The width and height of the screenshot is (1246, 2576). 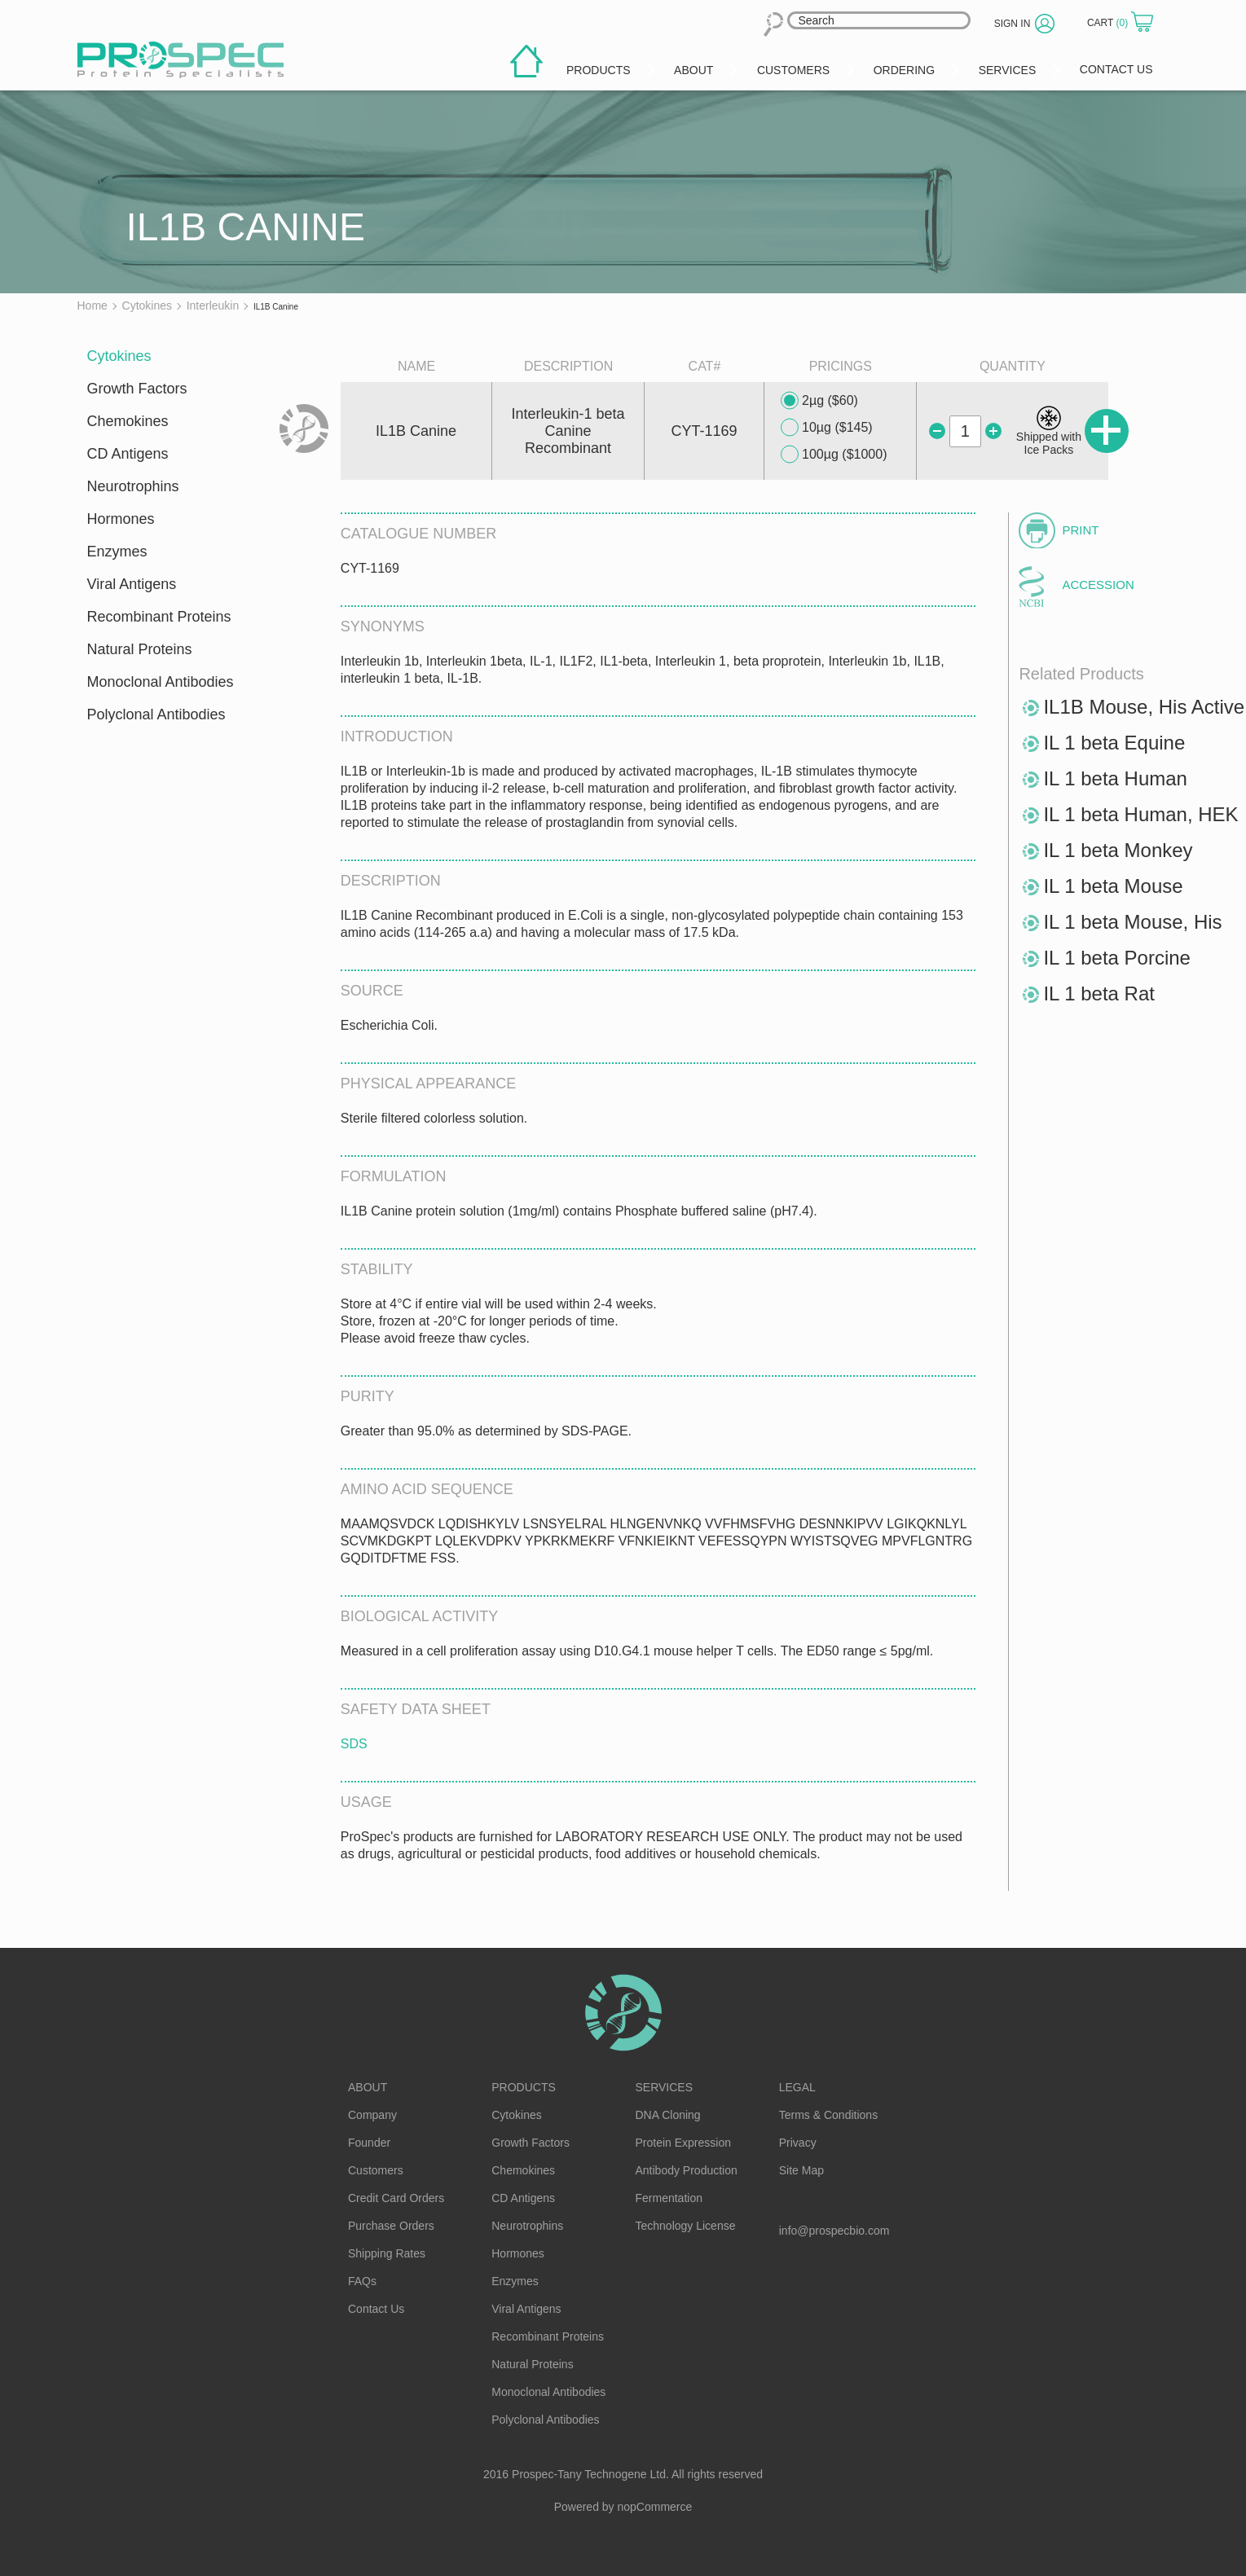 I want to click on Technology License, so click(x=686, y=2225).